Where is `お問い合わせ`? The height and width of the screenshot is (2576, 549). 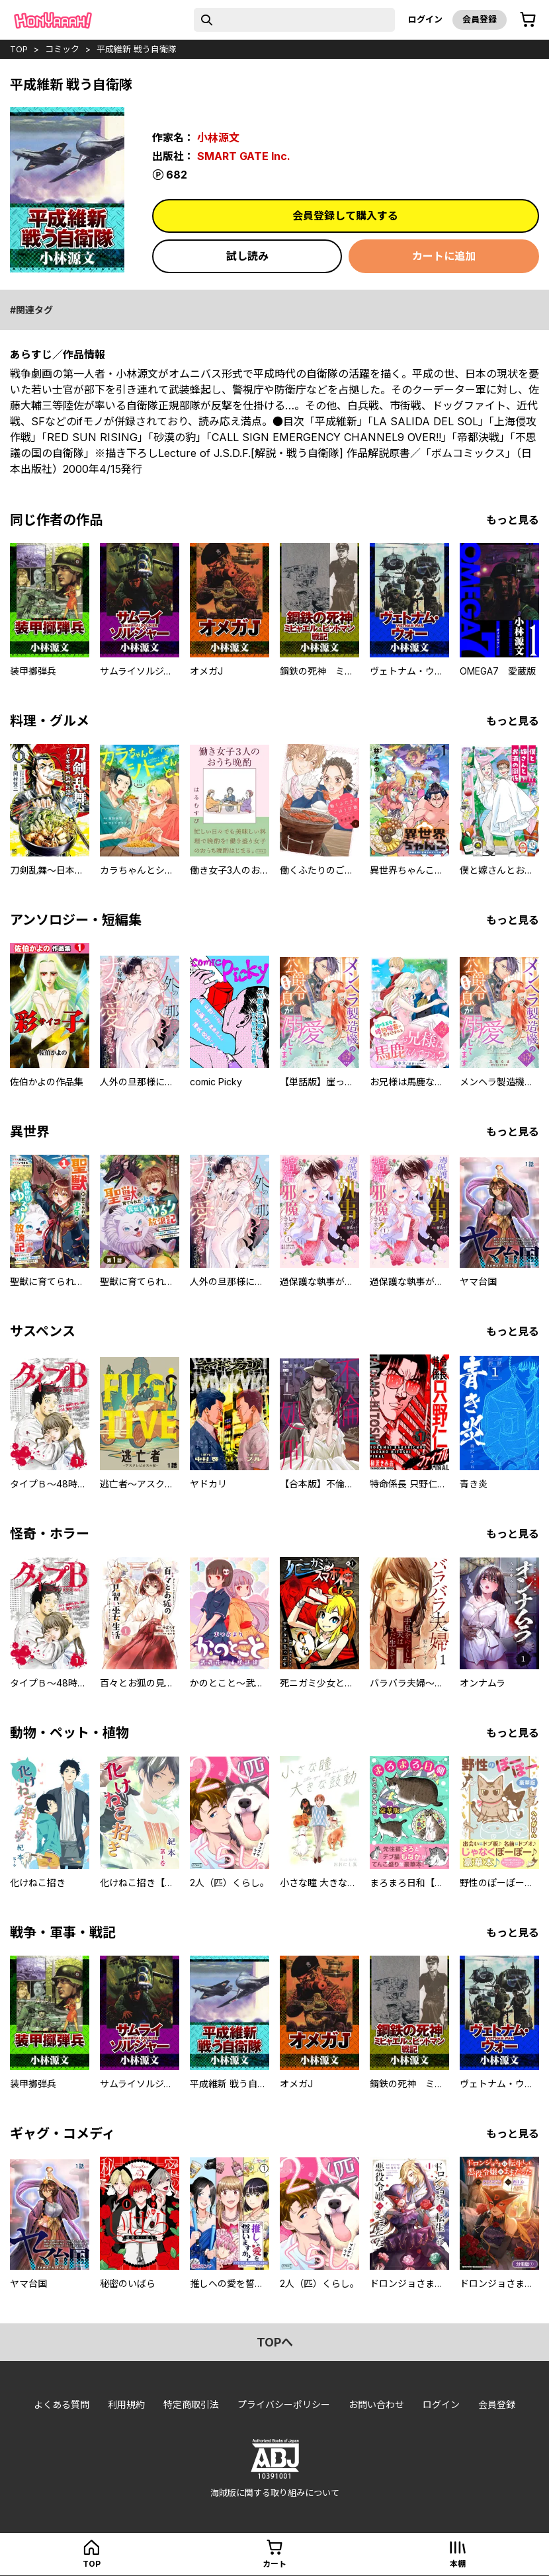
お問い合わせ is located at coordinates (376, 2404).